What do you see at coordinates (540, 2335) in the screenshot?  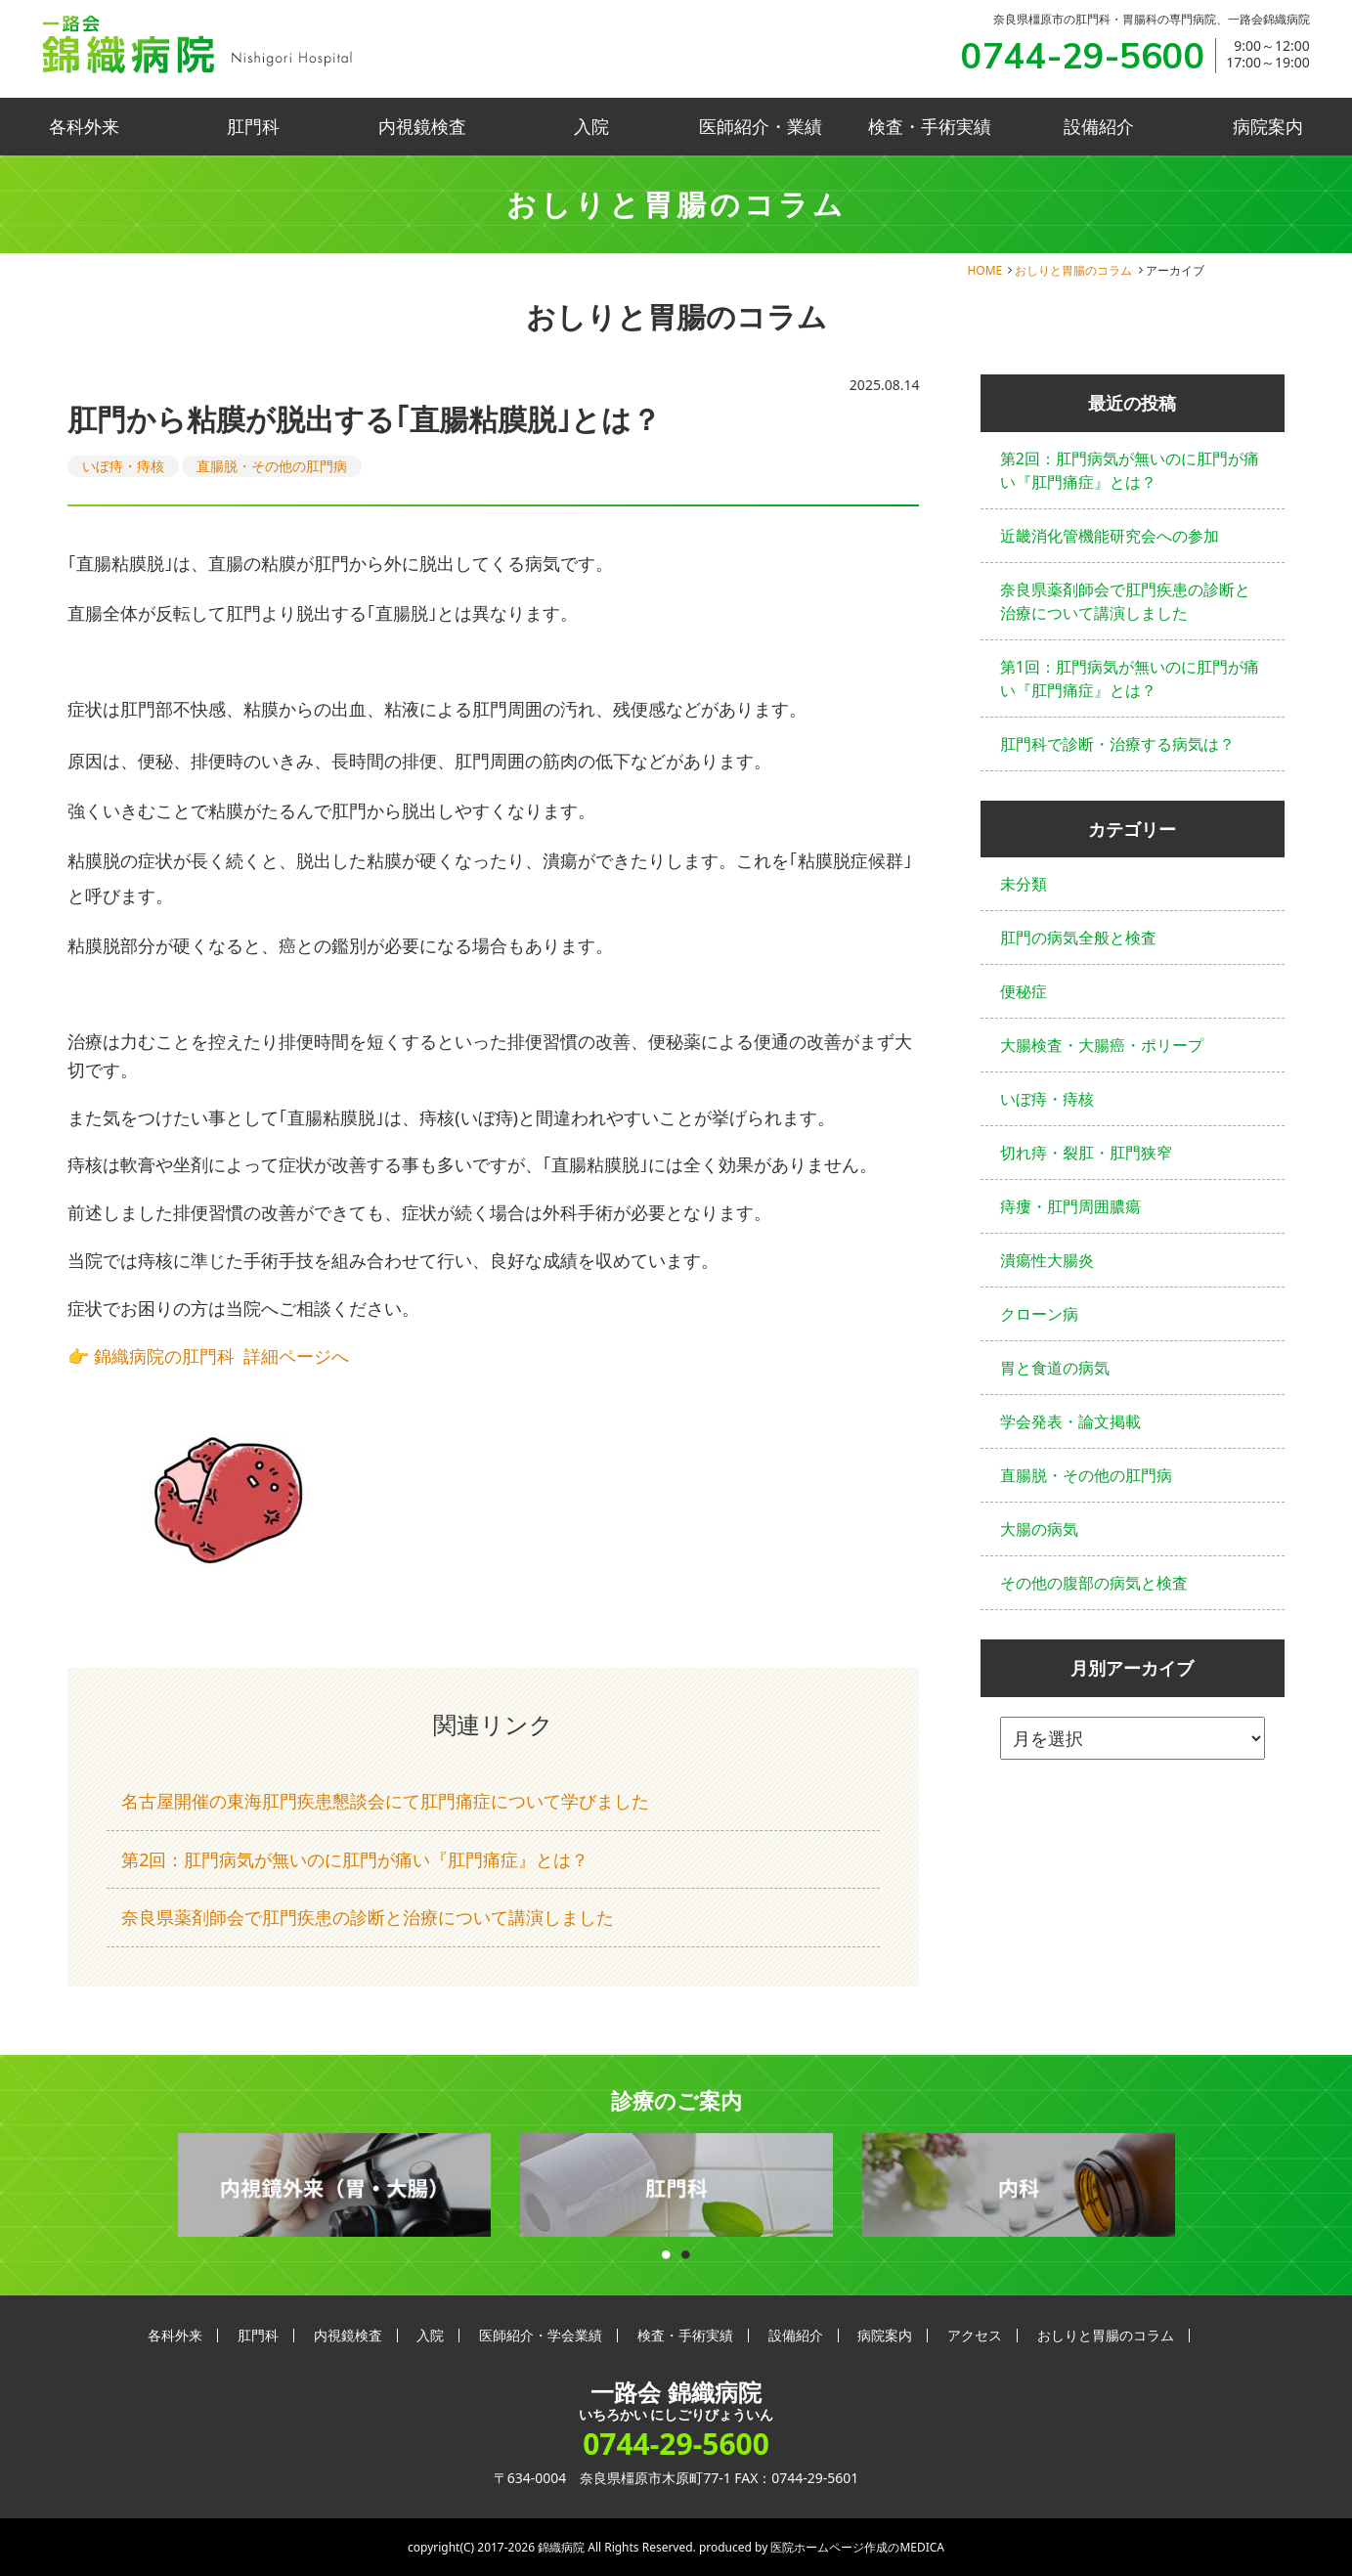 I see `医師紹介・学会業績` at bounding box center [540, 2335].